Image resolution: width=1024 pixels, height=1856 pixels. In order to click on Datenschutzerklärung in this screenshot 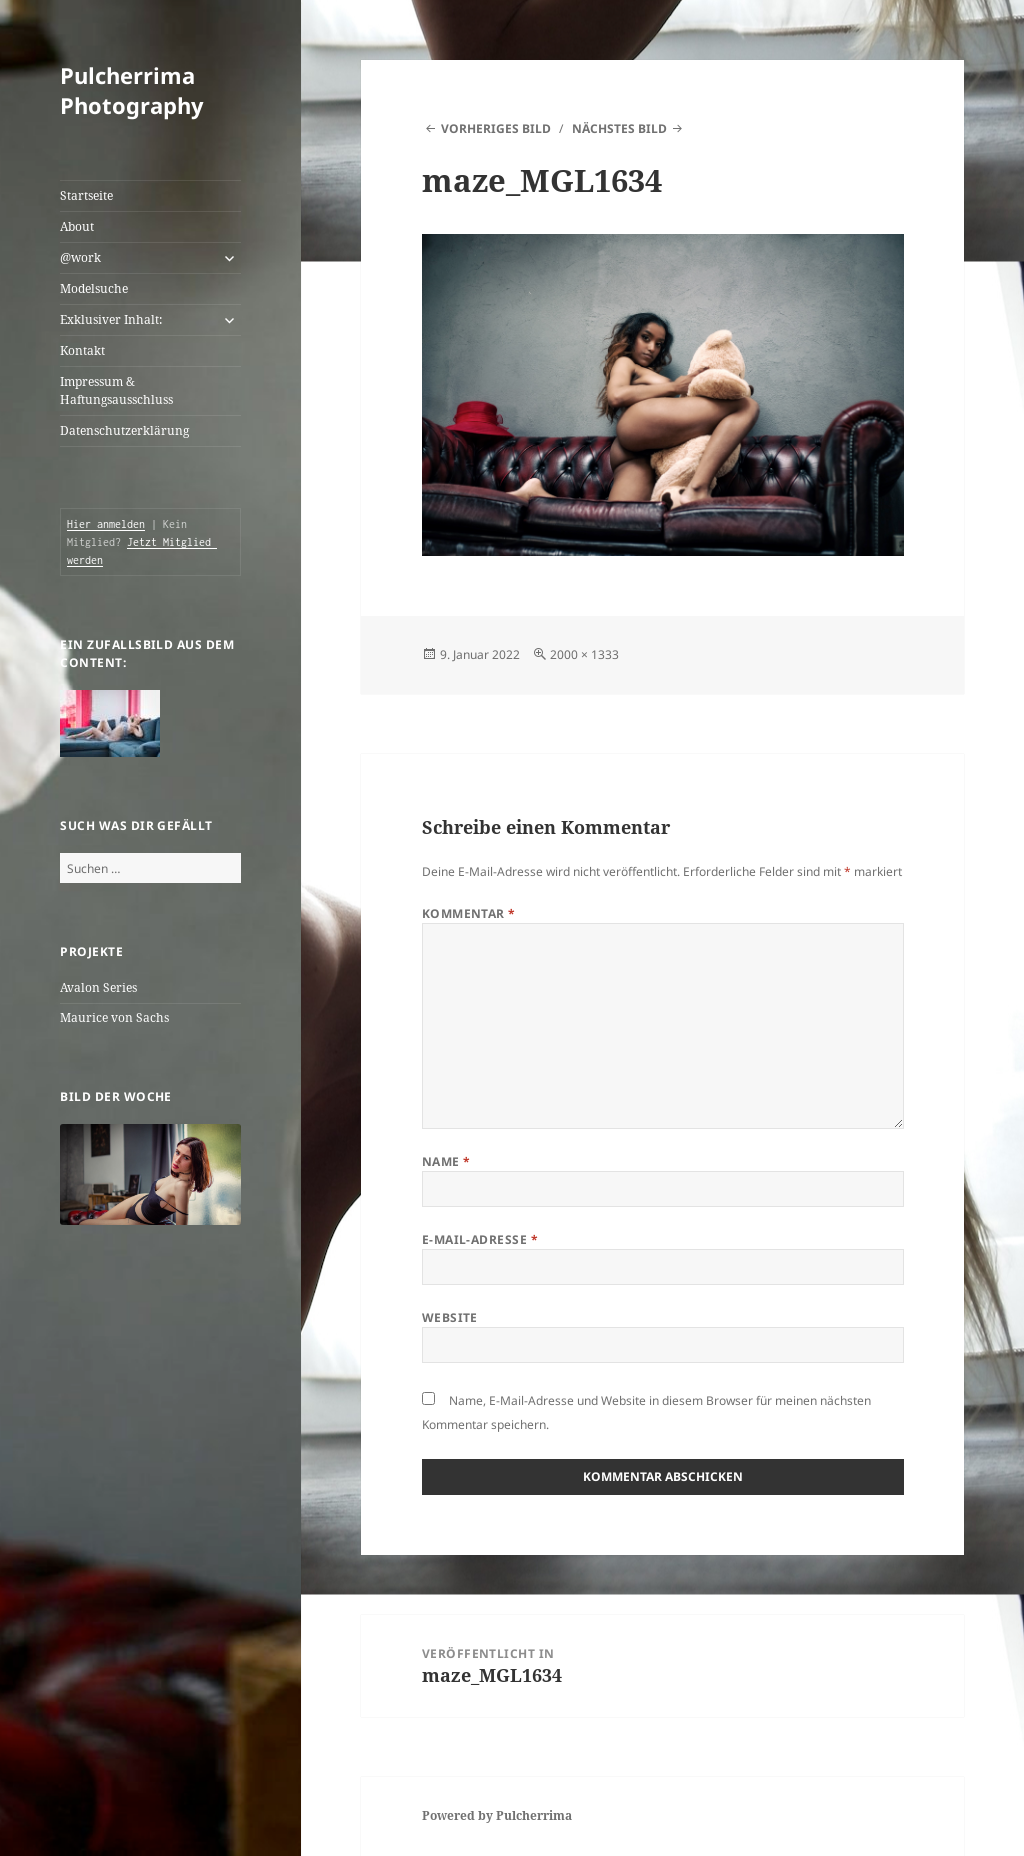, I will do `click(124, 430)`.